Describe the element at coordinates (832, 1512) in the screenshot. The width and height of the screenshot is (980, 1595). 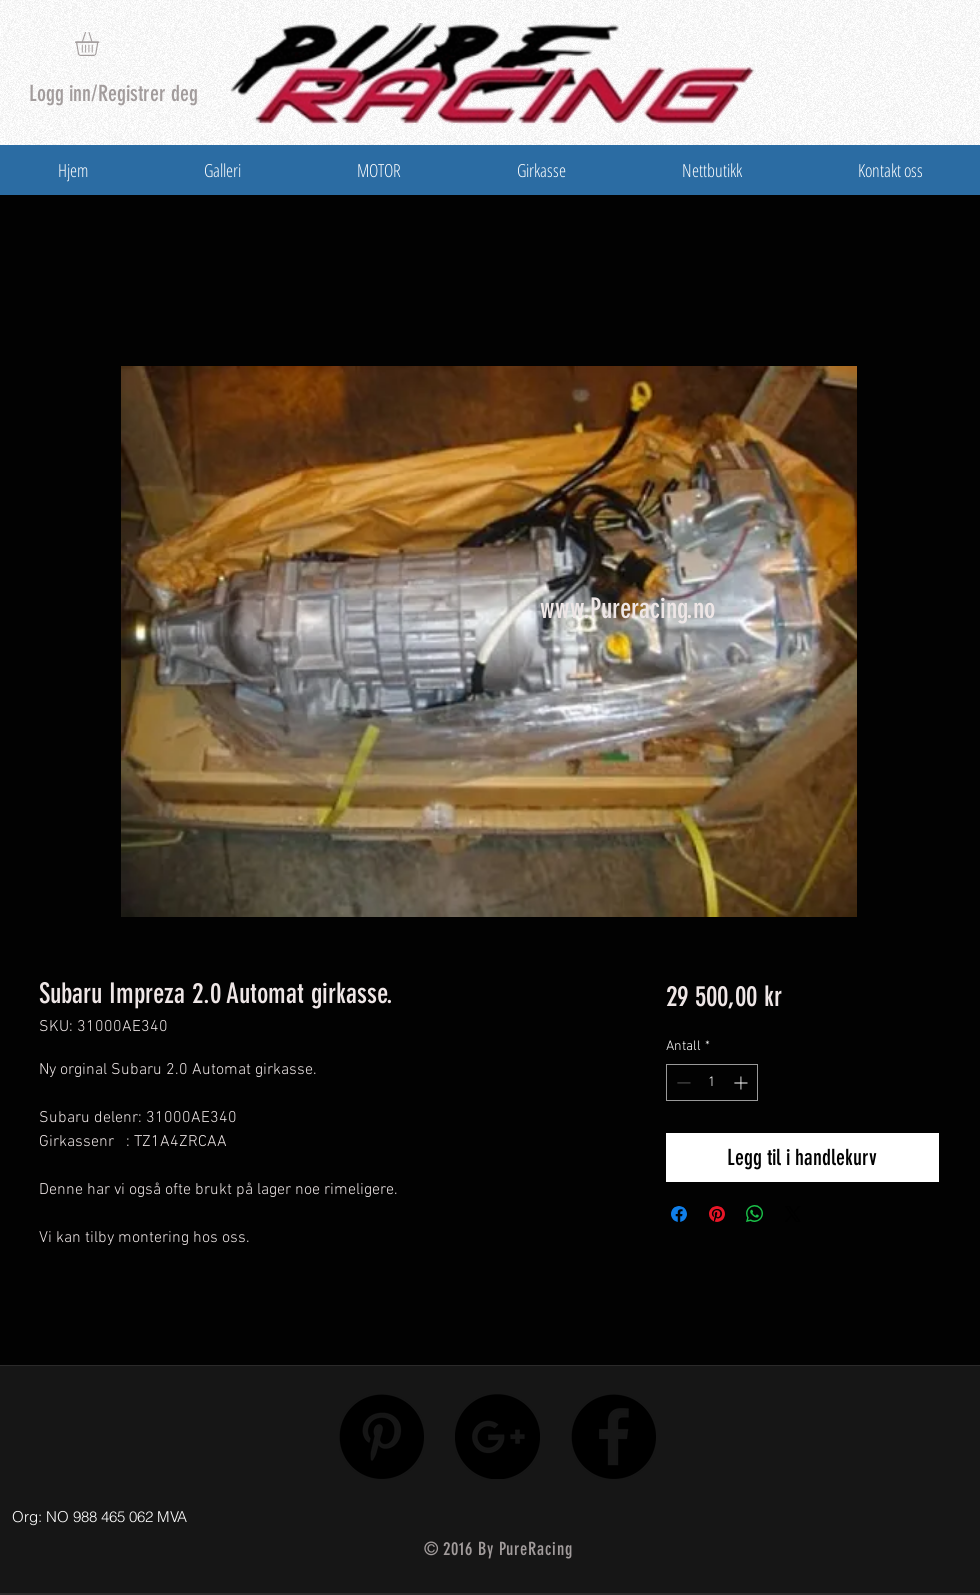
I see `[Facebook lik]` at that location.